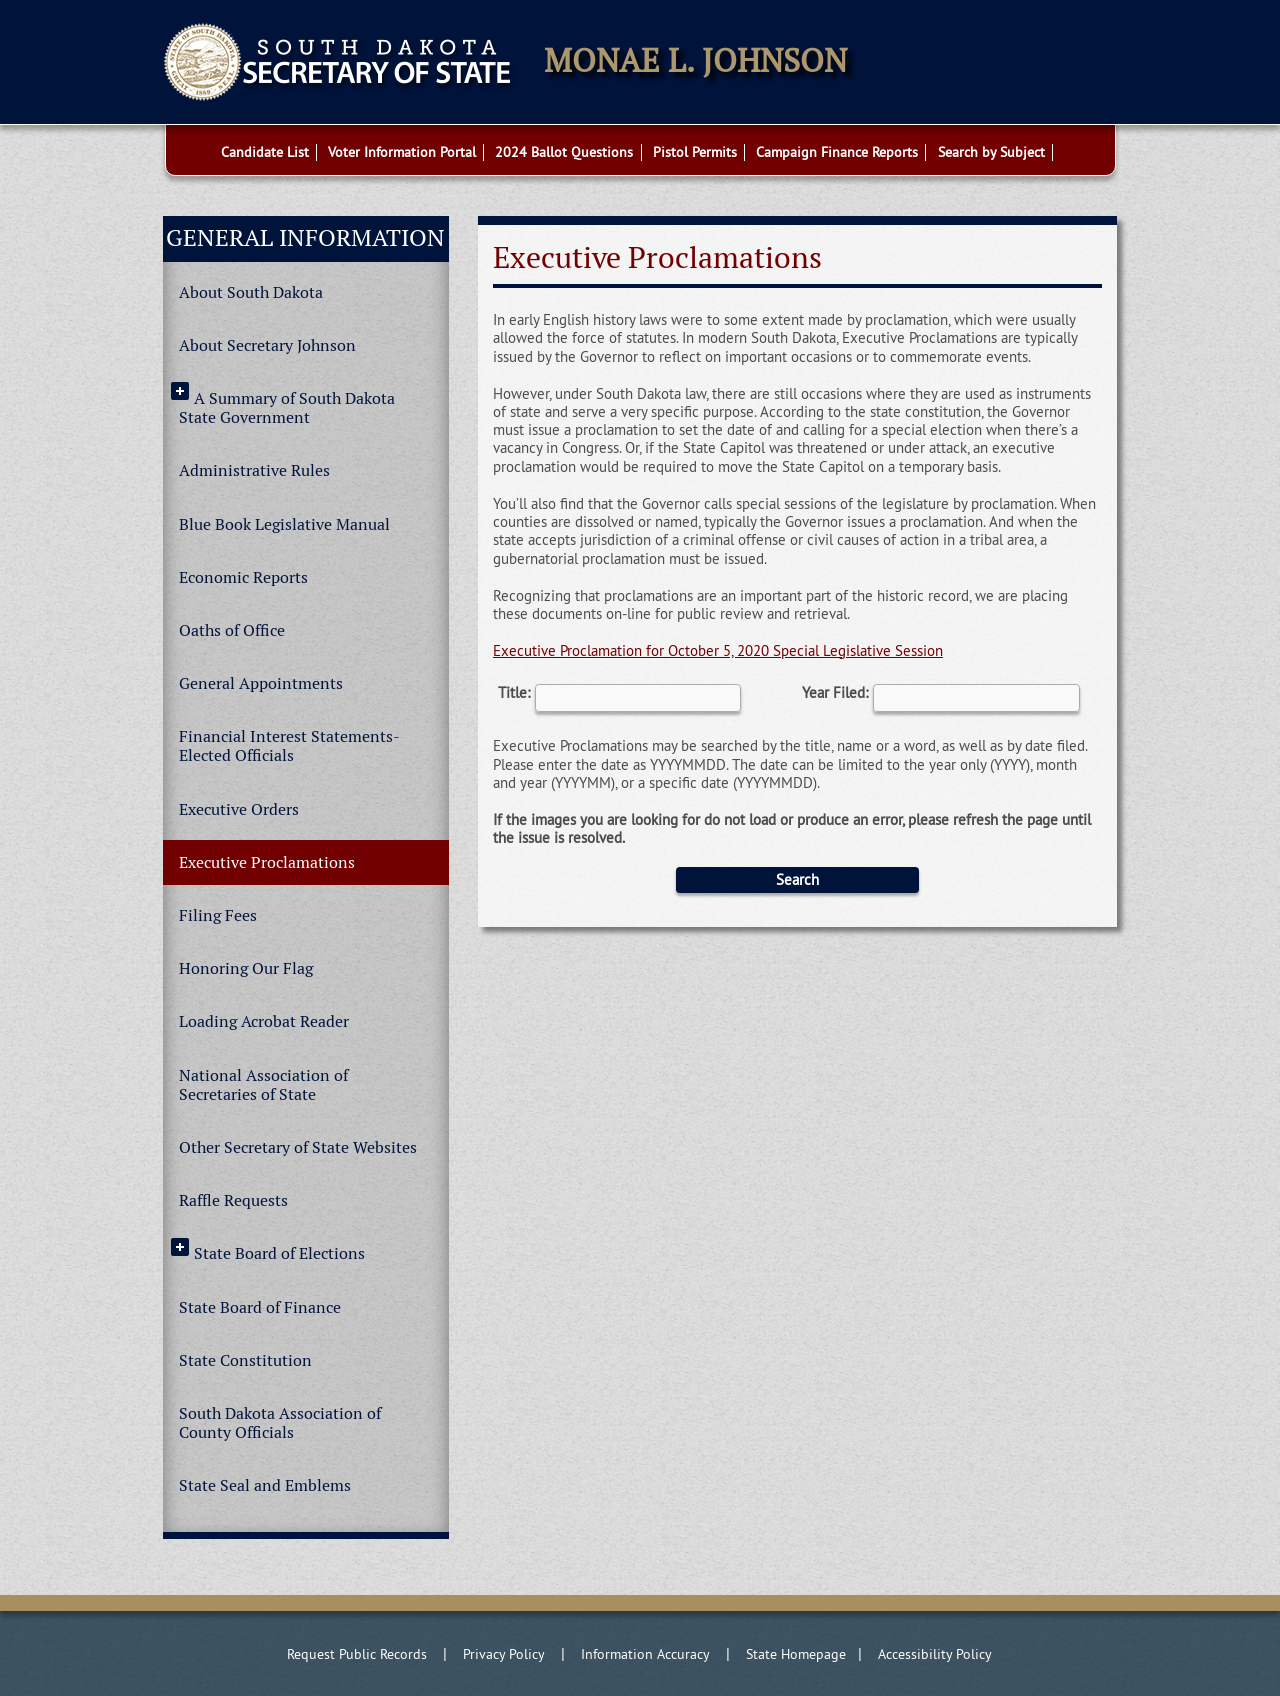  I want to click on Administrative Rules, so click(254, 470).